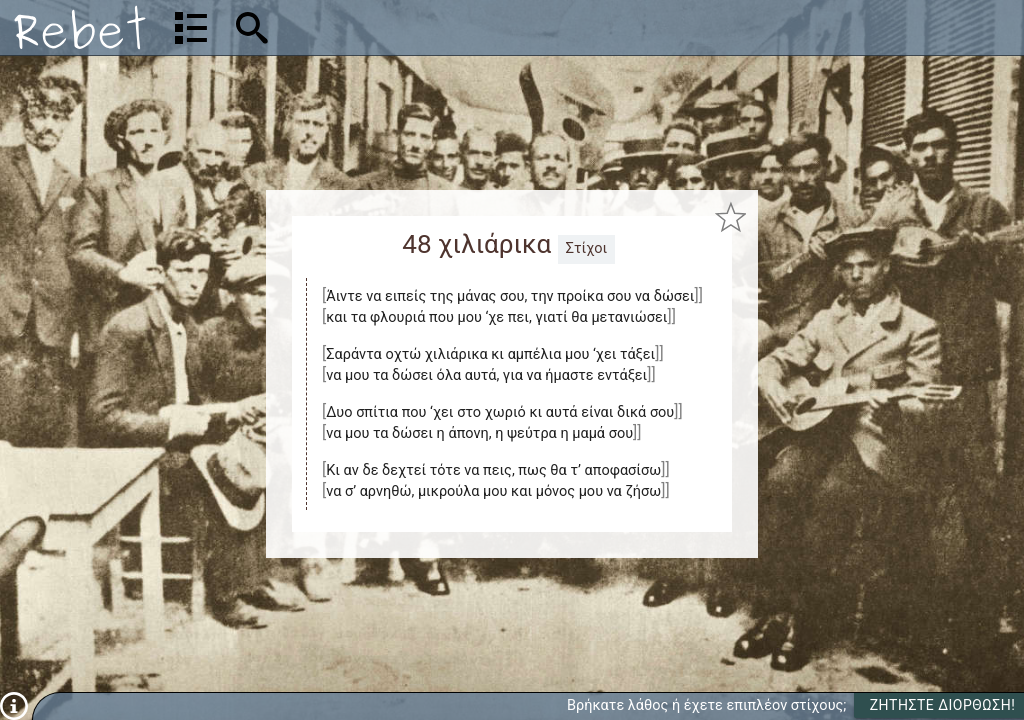  Describe the element at coordinates (191, 28) in the screenshot. I see `[Λίστα τραγουδιών]` at that location.